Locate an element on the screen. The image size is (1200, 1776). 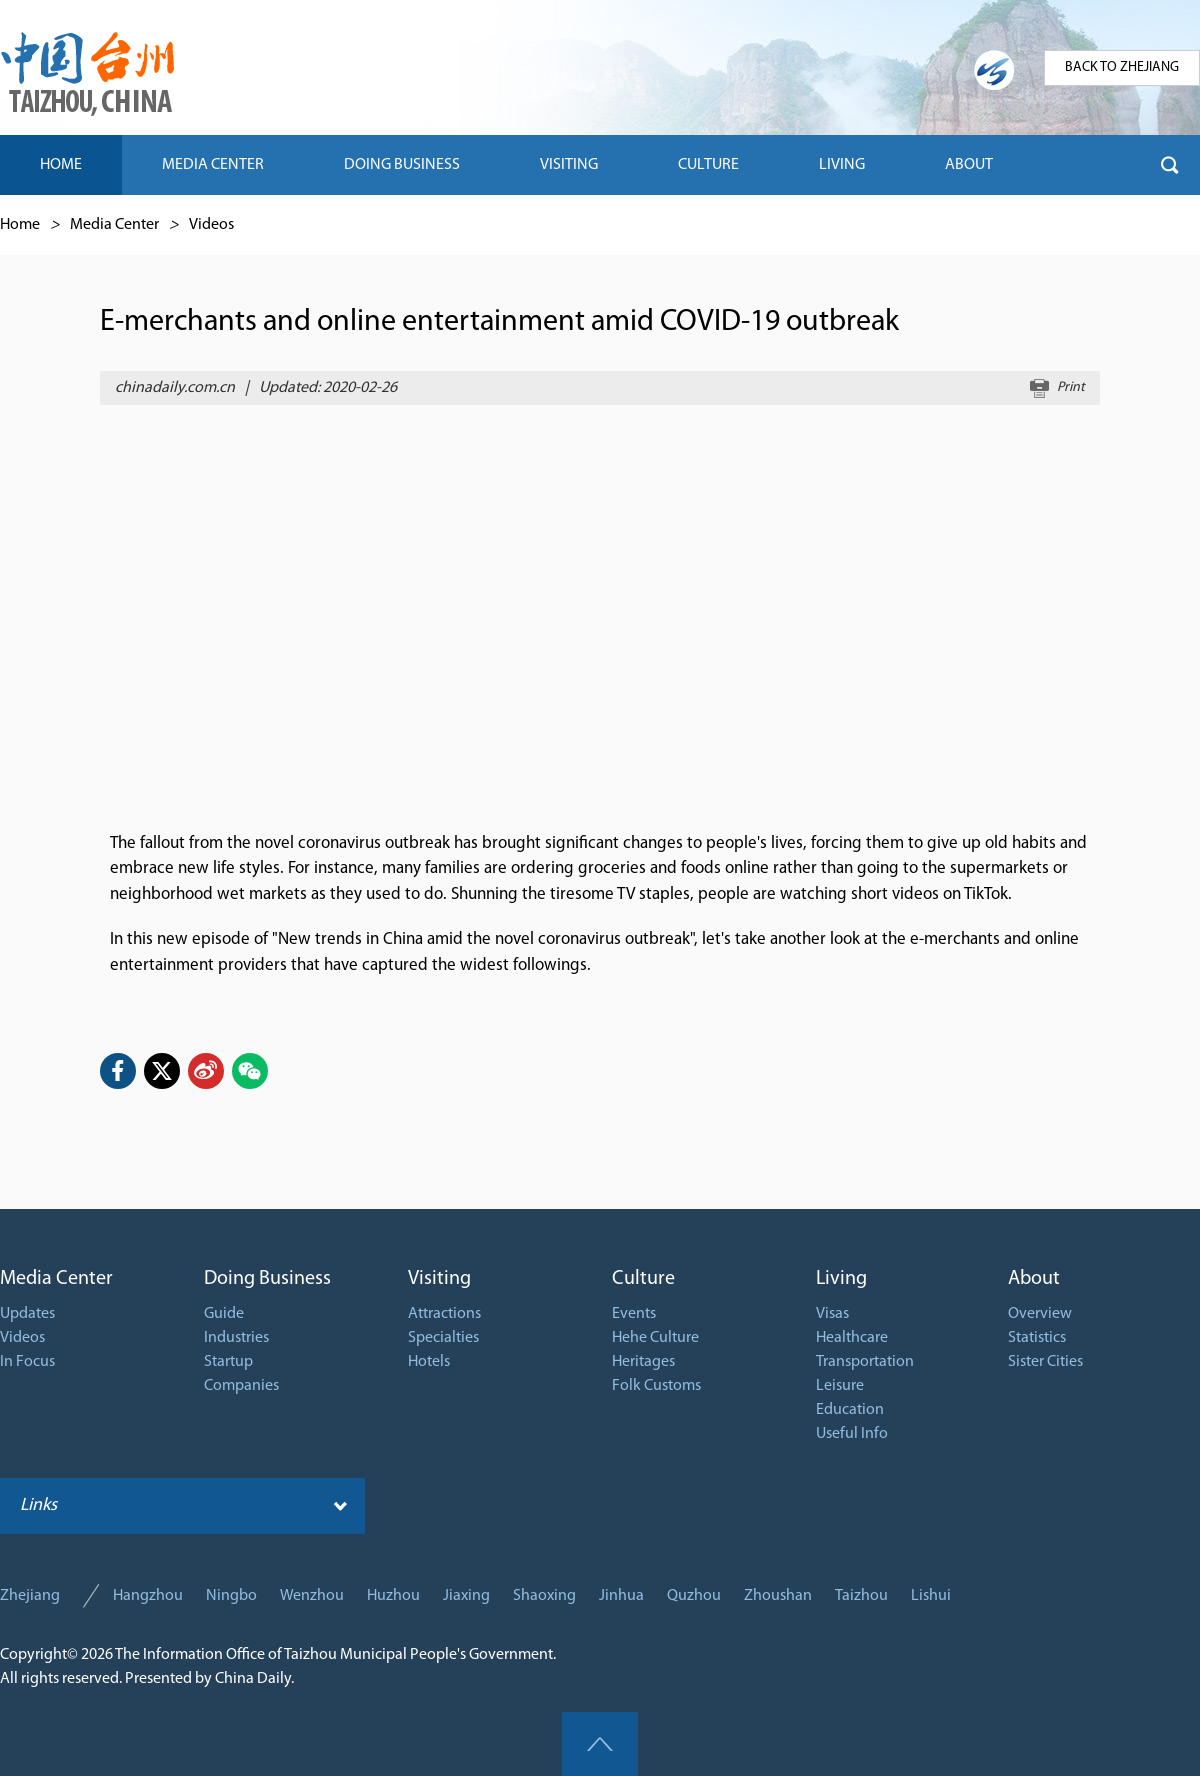
VISITING is located at coordinates (569, 165).